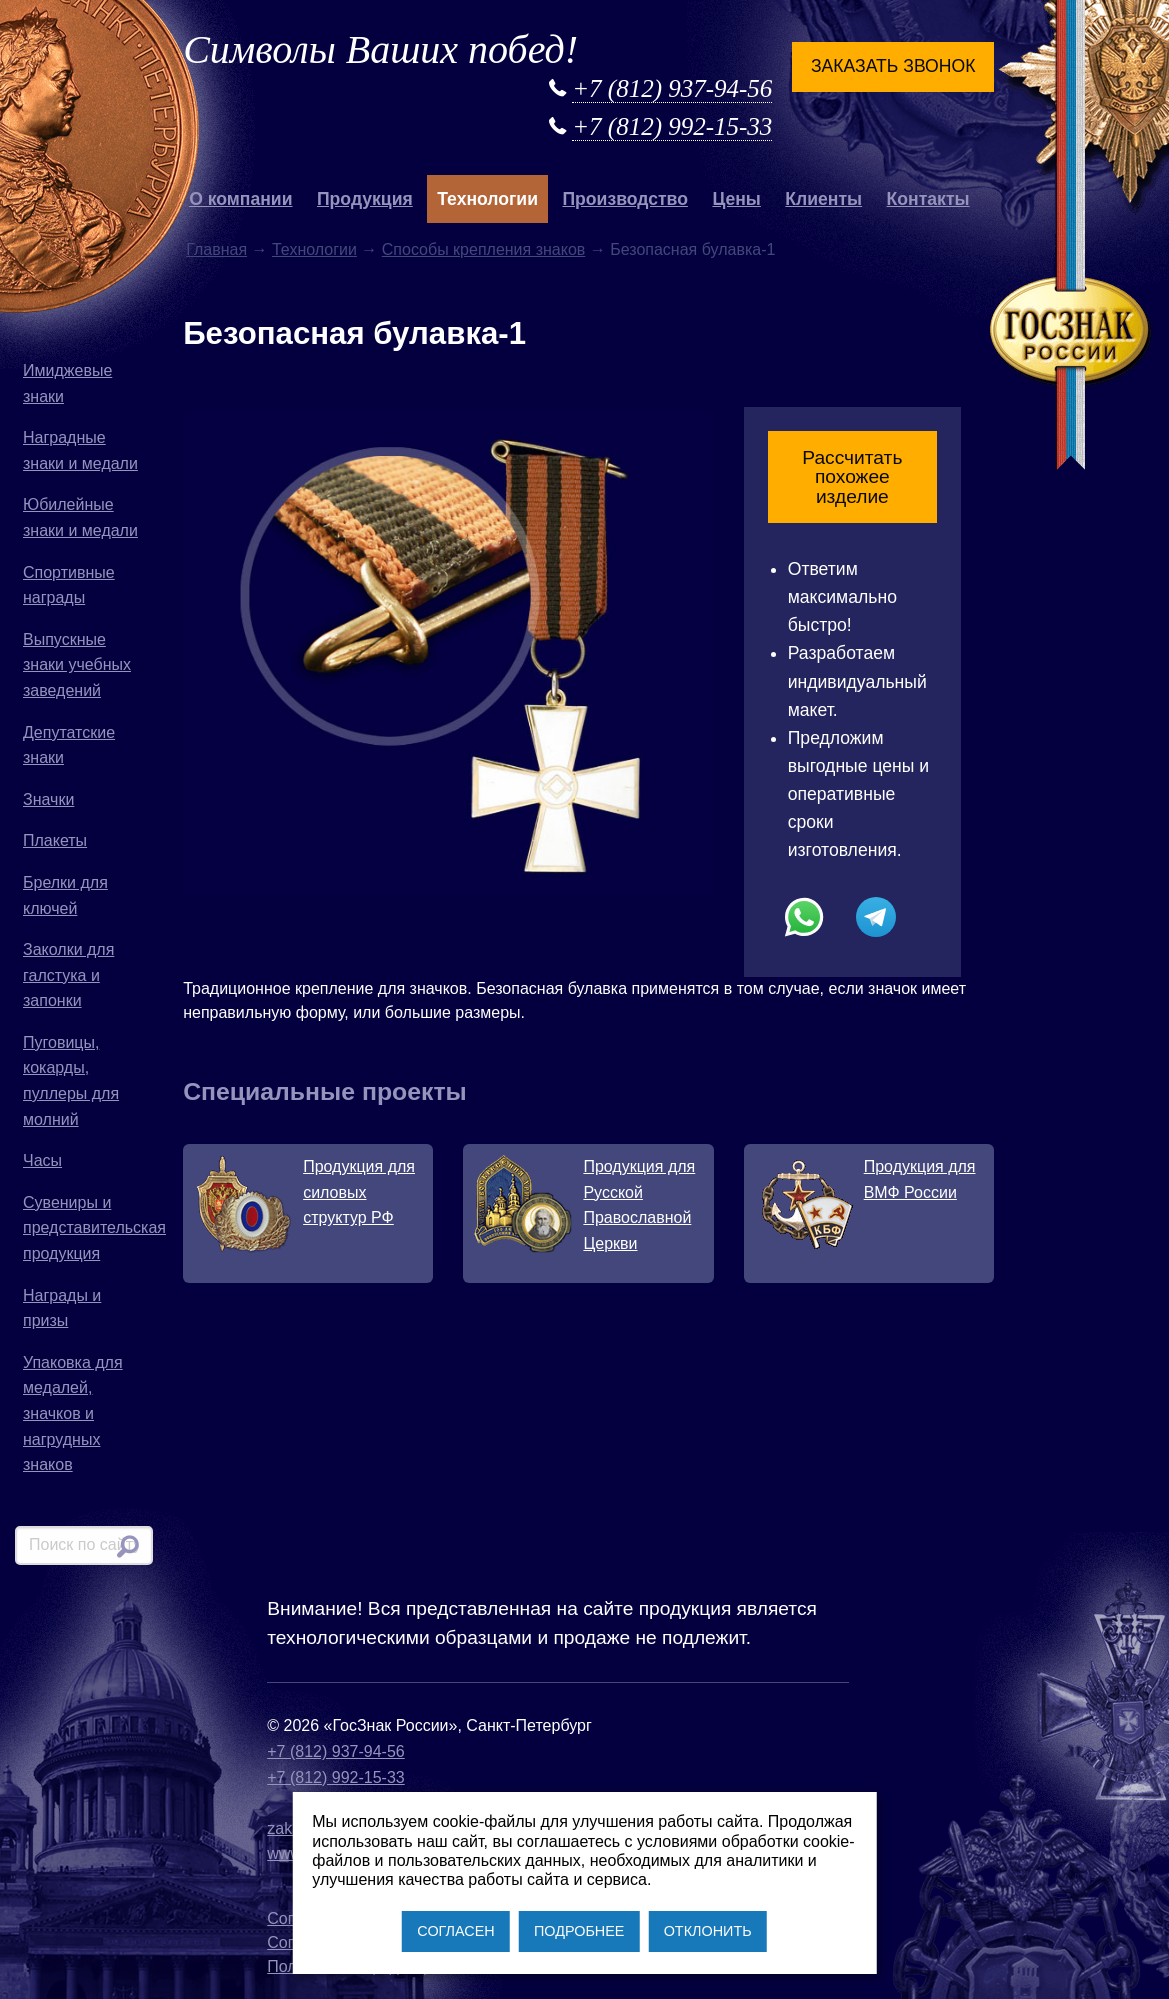 This screenshot has height=1999, width=1169. I want to click on СОГЛАСЕН, so click(455, 1931).